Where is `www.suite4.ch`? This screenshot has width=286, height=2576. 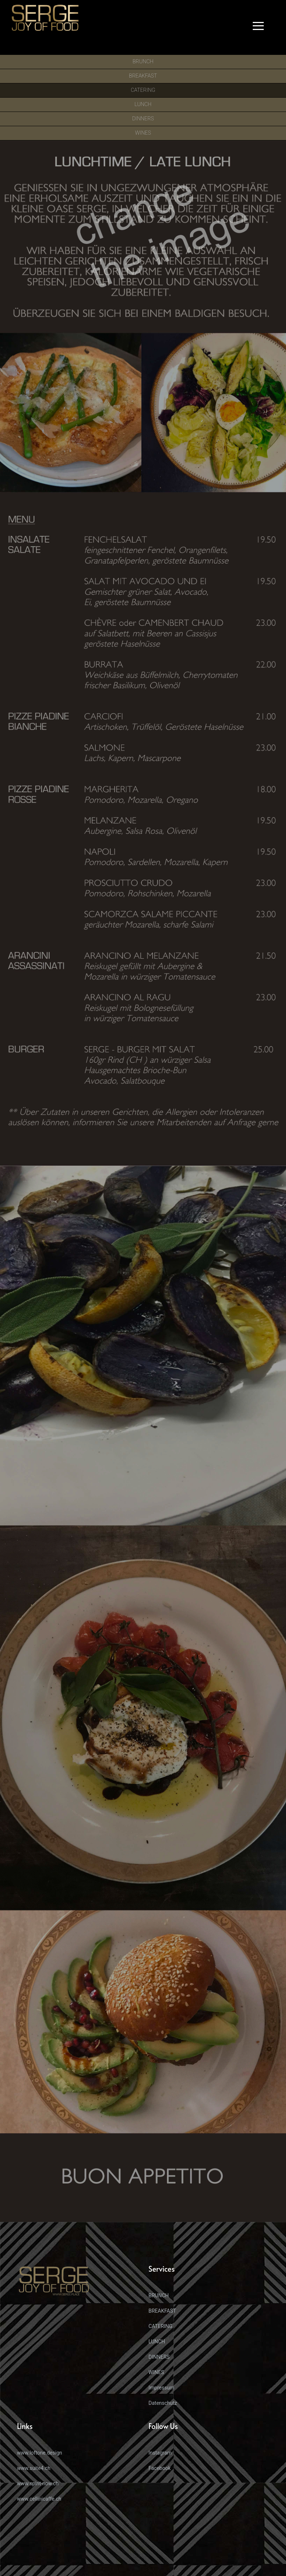 www.suite4.ch is located at coordinates (33, 2468).